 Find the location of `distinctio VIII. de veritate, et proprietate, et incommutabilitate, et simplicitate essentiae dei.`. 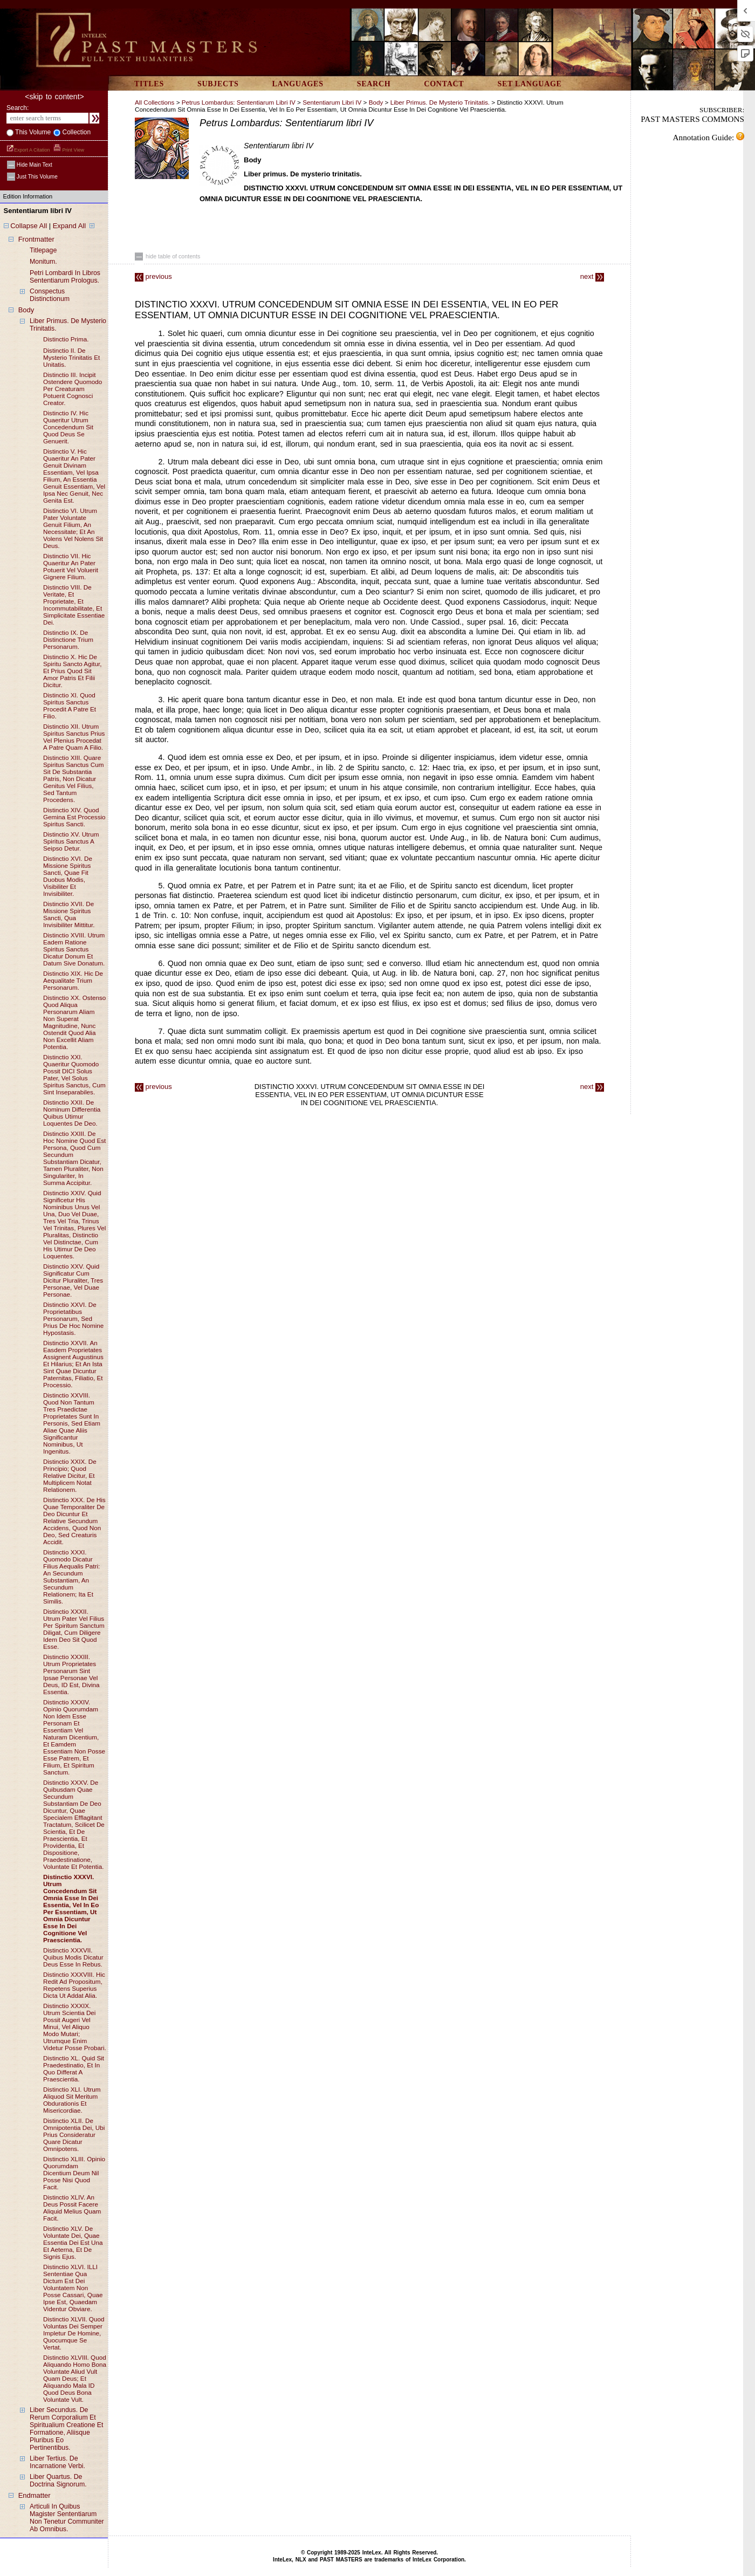

distinctio VIII. de veritate, et proprietate, et incommutabilitate, et simplicitate essentiae dei. is located at coordinates (74, 605).